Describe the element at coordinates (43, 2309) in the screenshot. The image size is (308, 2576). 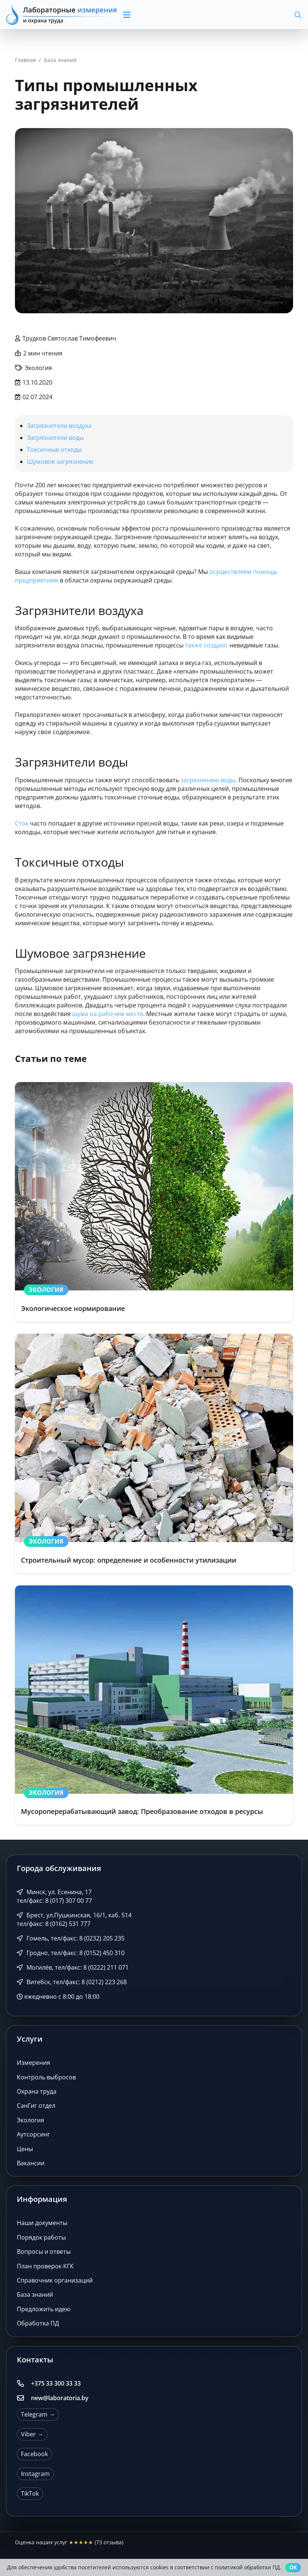
I see `Предложить идею` at that location.